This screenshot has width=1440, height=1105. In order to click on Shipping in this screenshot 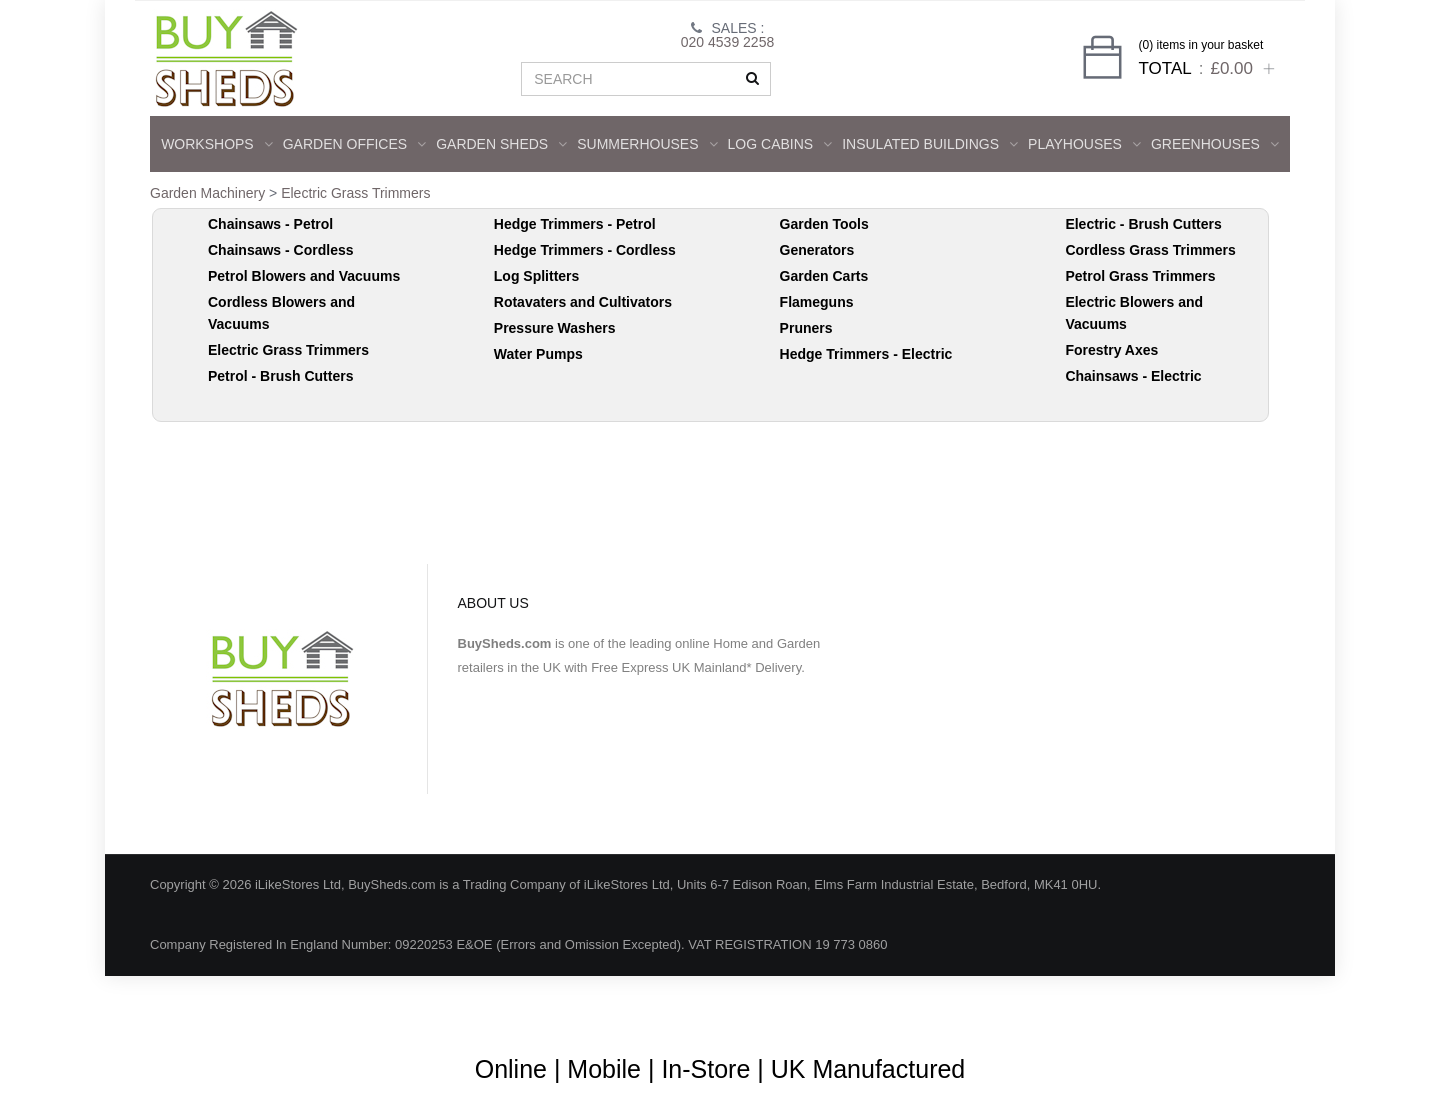, I will do `click(1087, 1004)`.